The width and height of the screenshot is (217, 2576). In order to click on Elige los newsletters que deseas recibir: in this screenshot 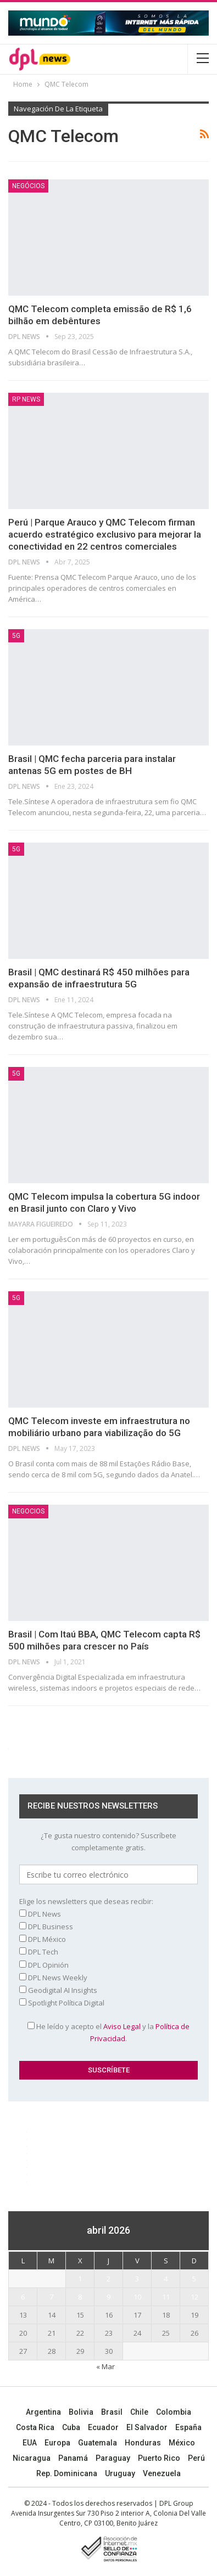, I will do `click(86, 1901)`.